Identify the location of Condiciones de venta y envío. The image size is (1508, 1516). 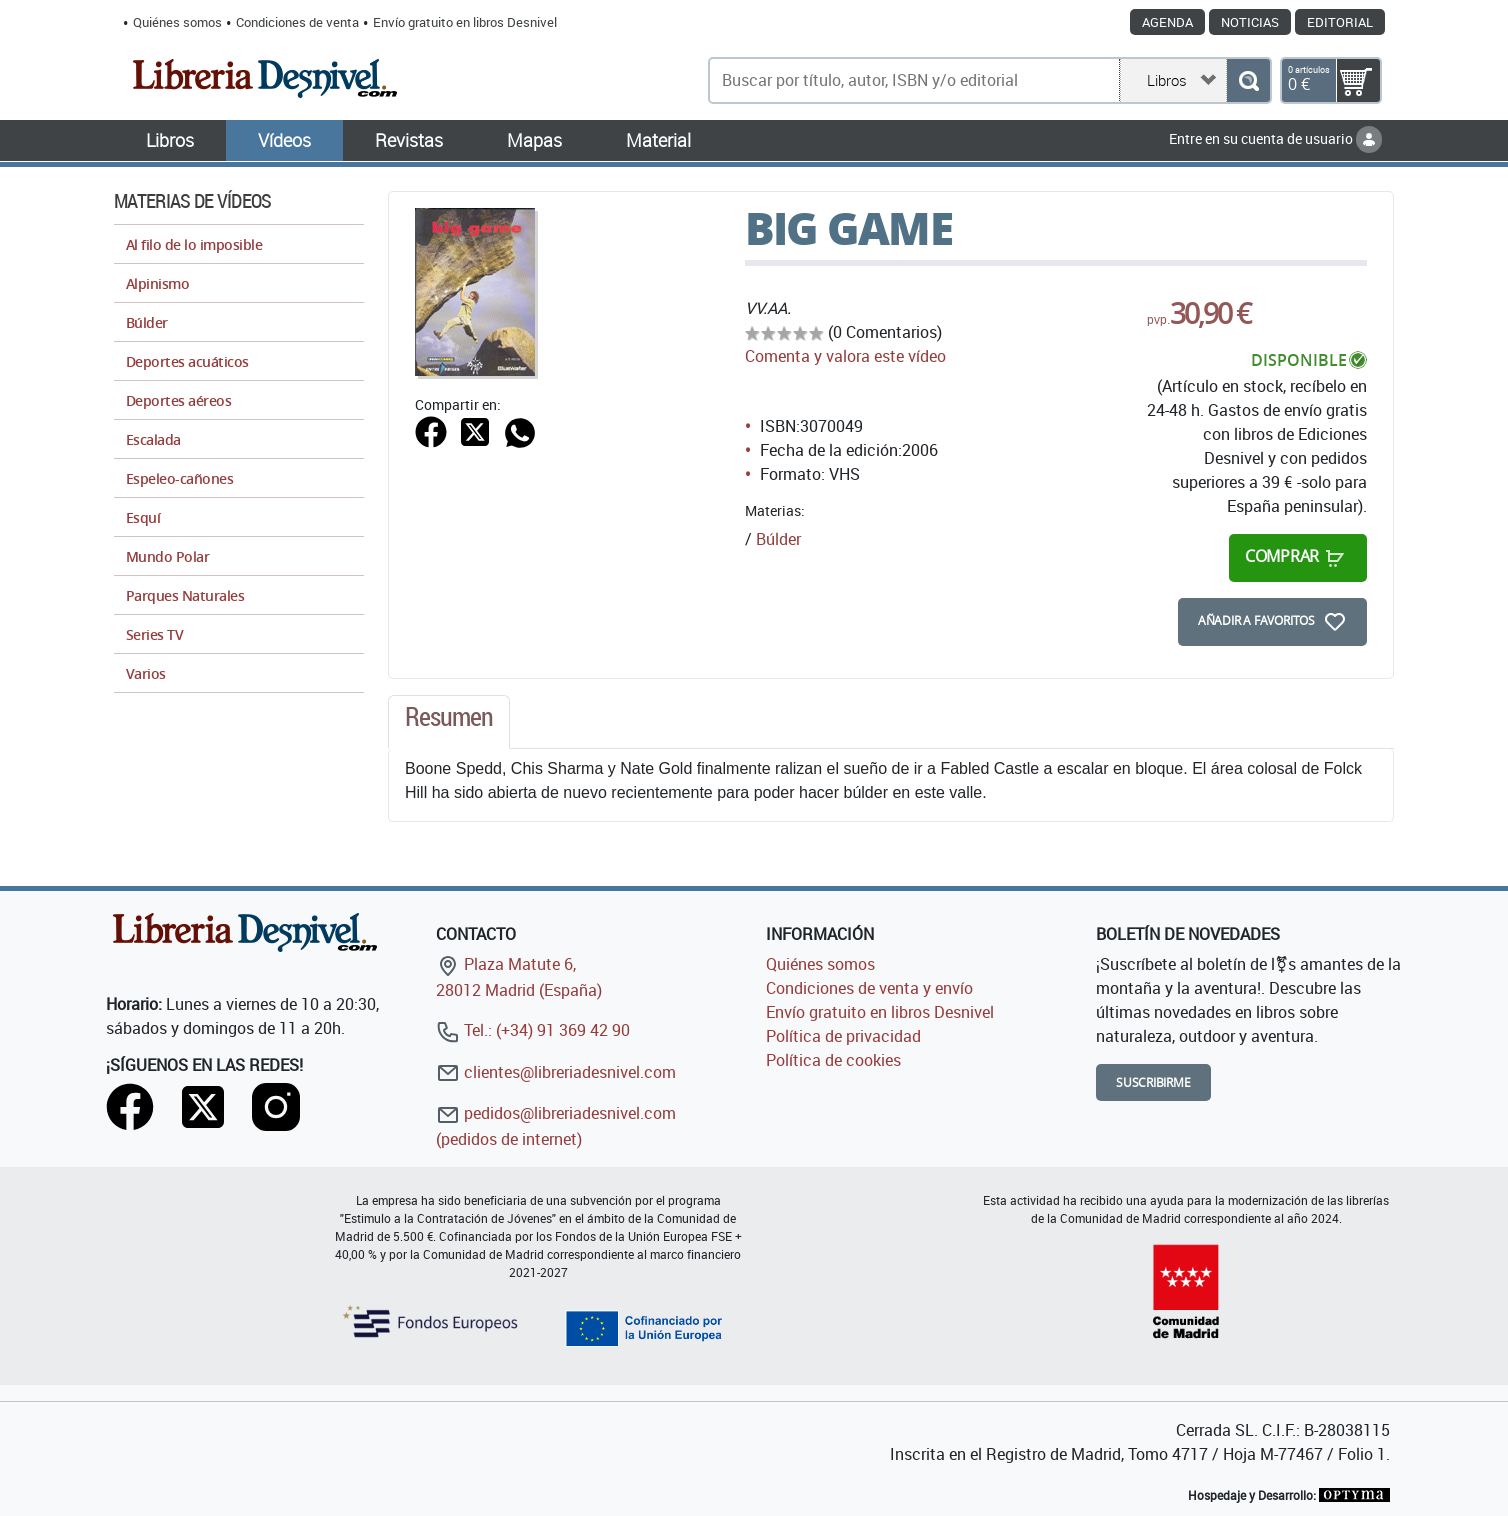
(869, 988).